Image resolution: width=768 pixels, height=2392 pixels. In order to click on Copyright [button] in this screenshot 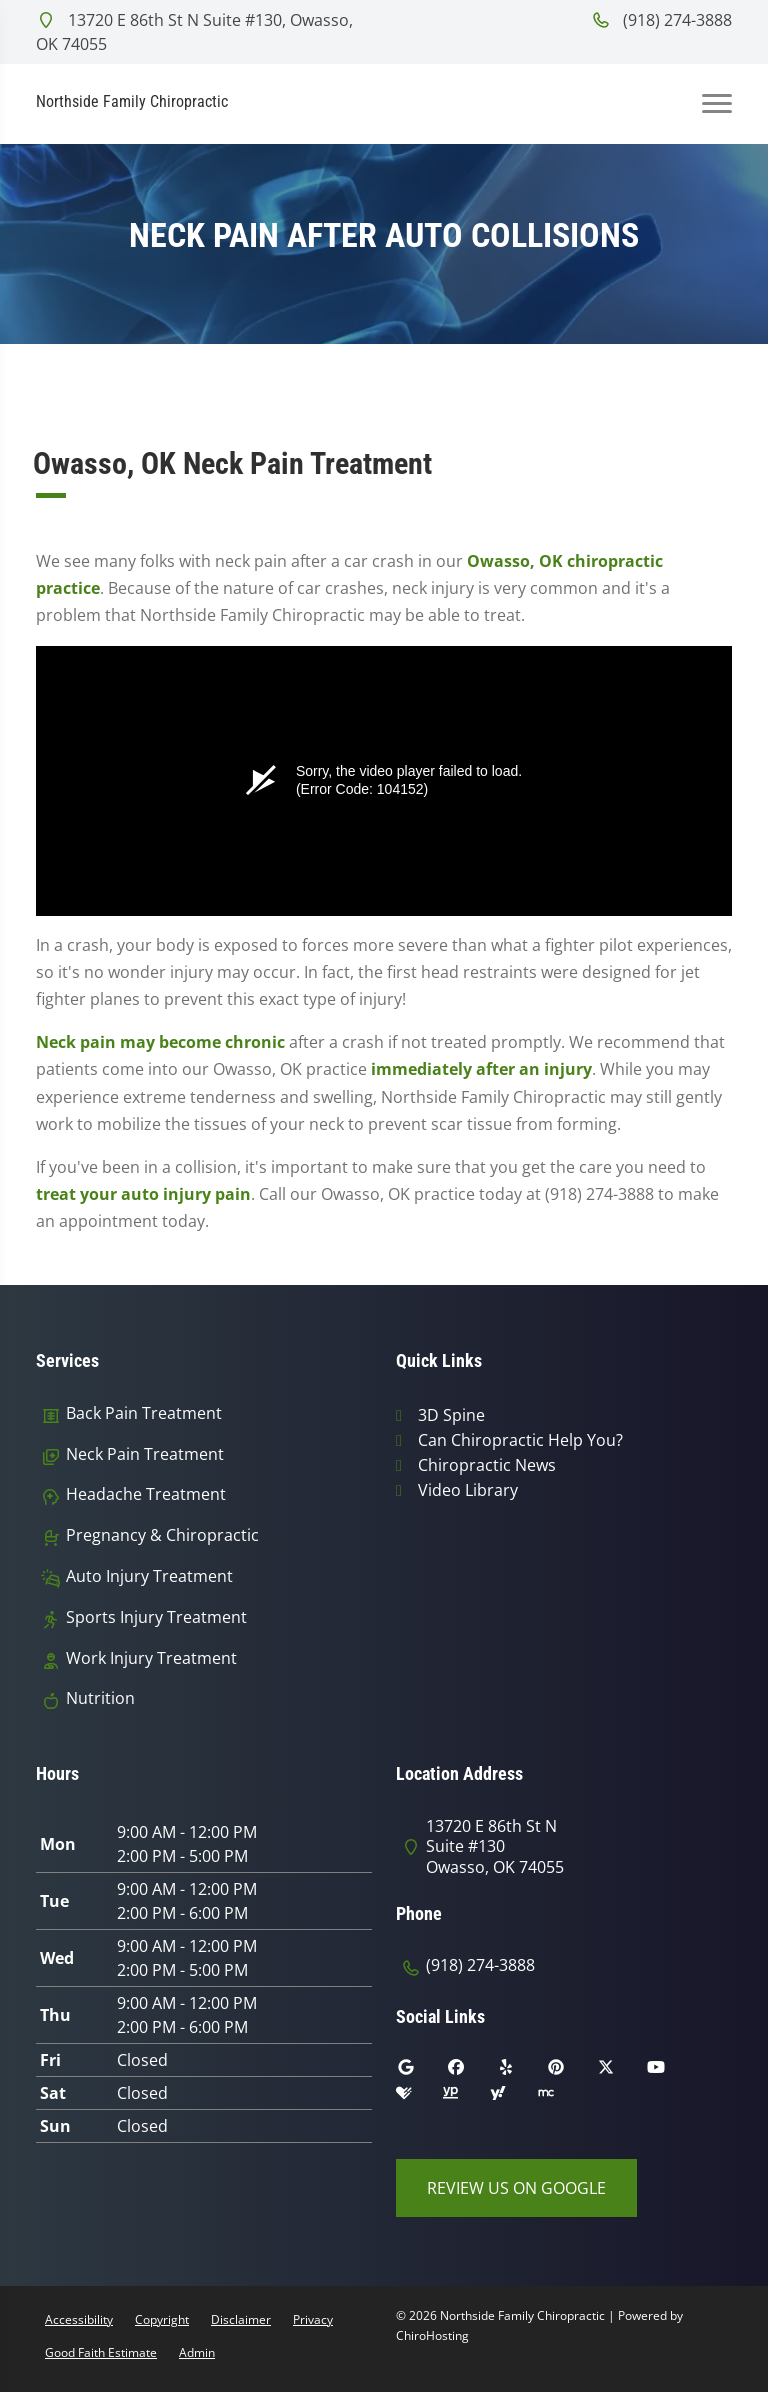, I will do `click(162, 2319)`.